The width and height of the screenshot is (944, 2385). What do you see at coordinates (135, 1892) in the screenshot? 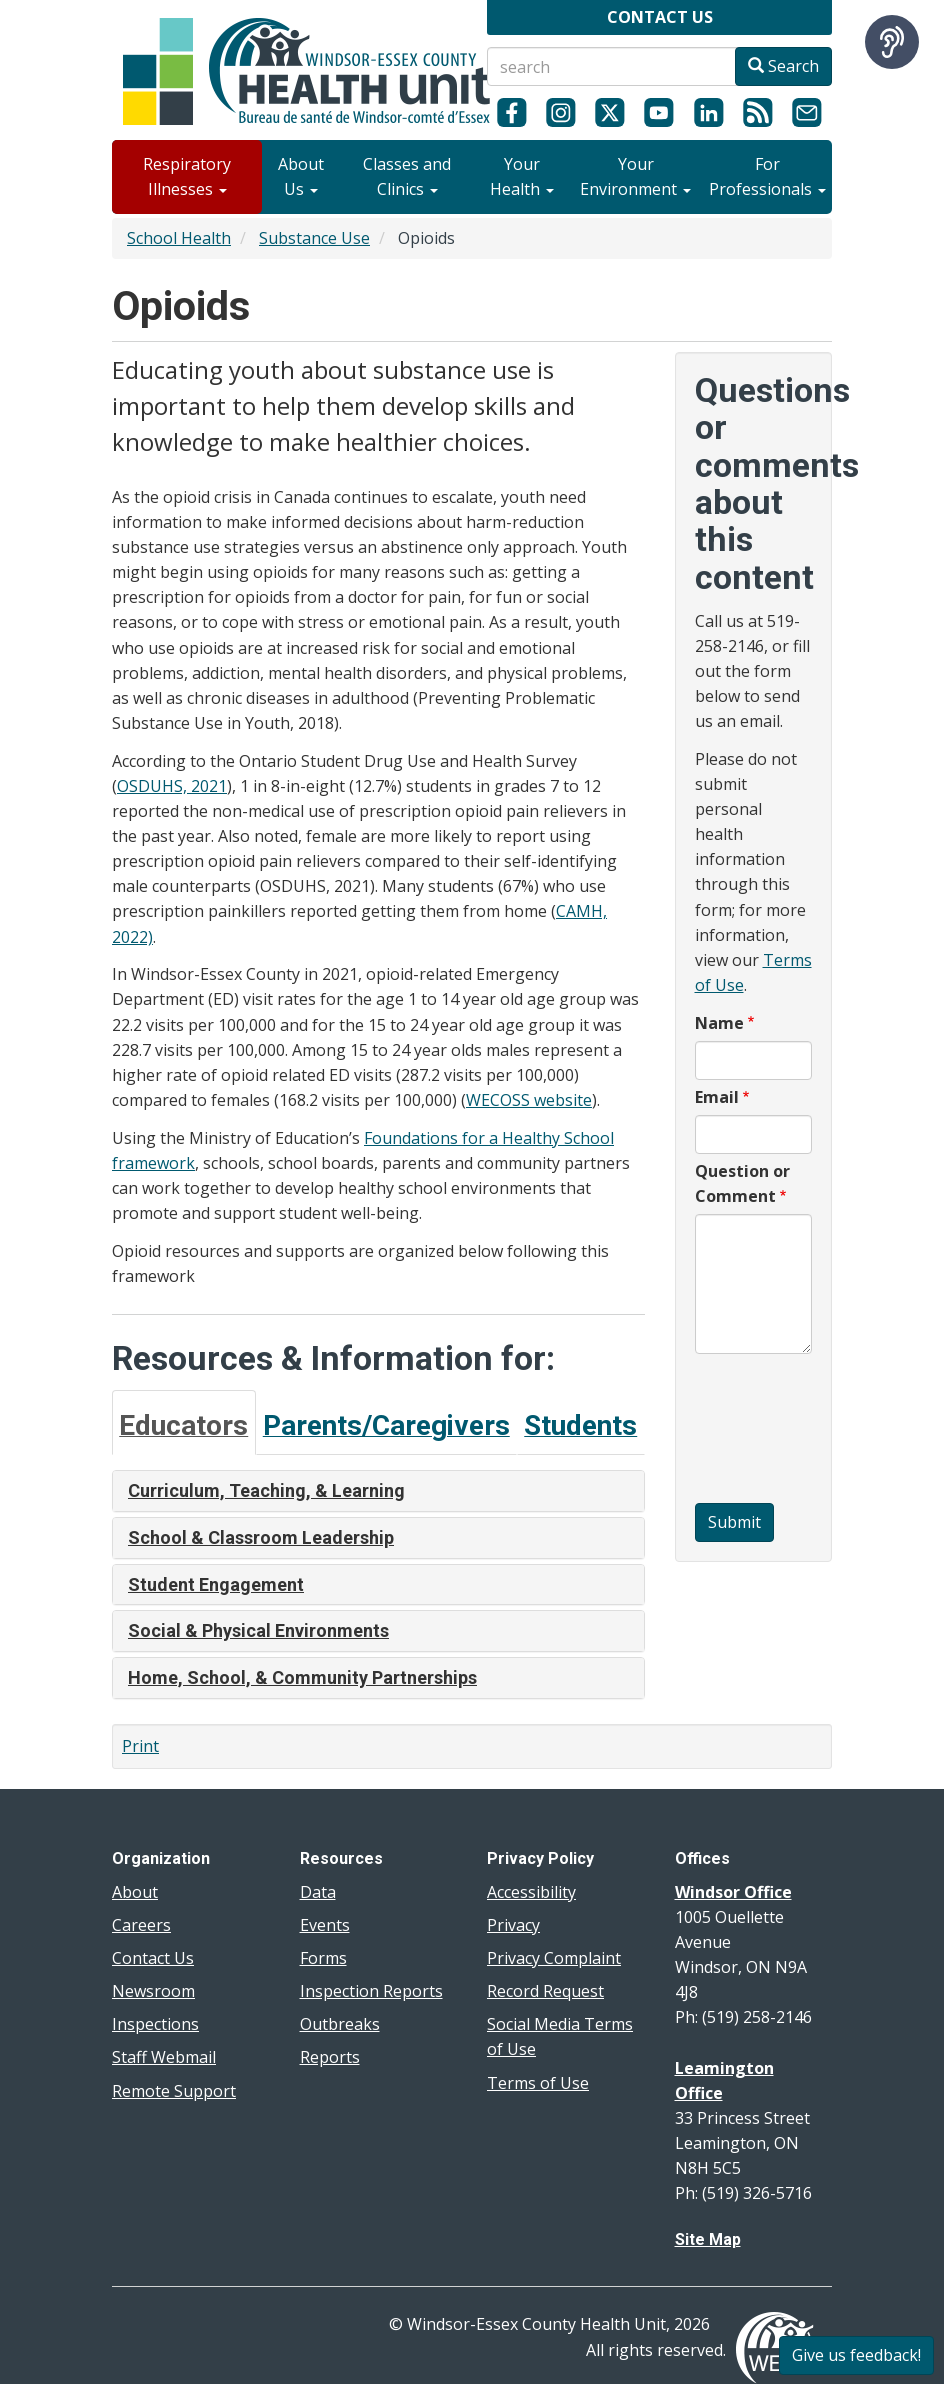
I see `About` at bounding box center [135, 1892].